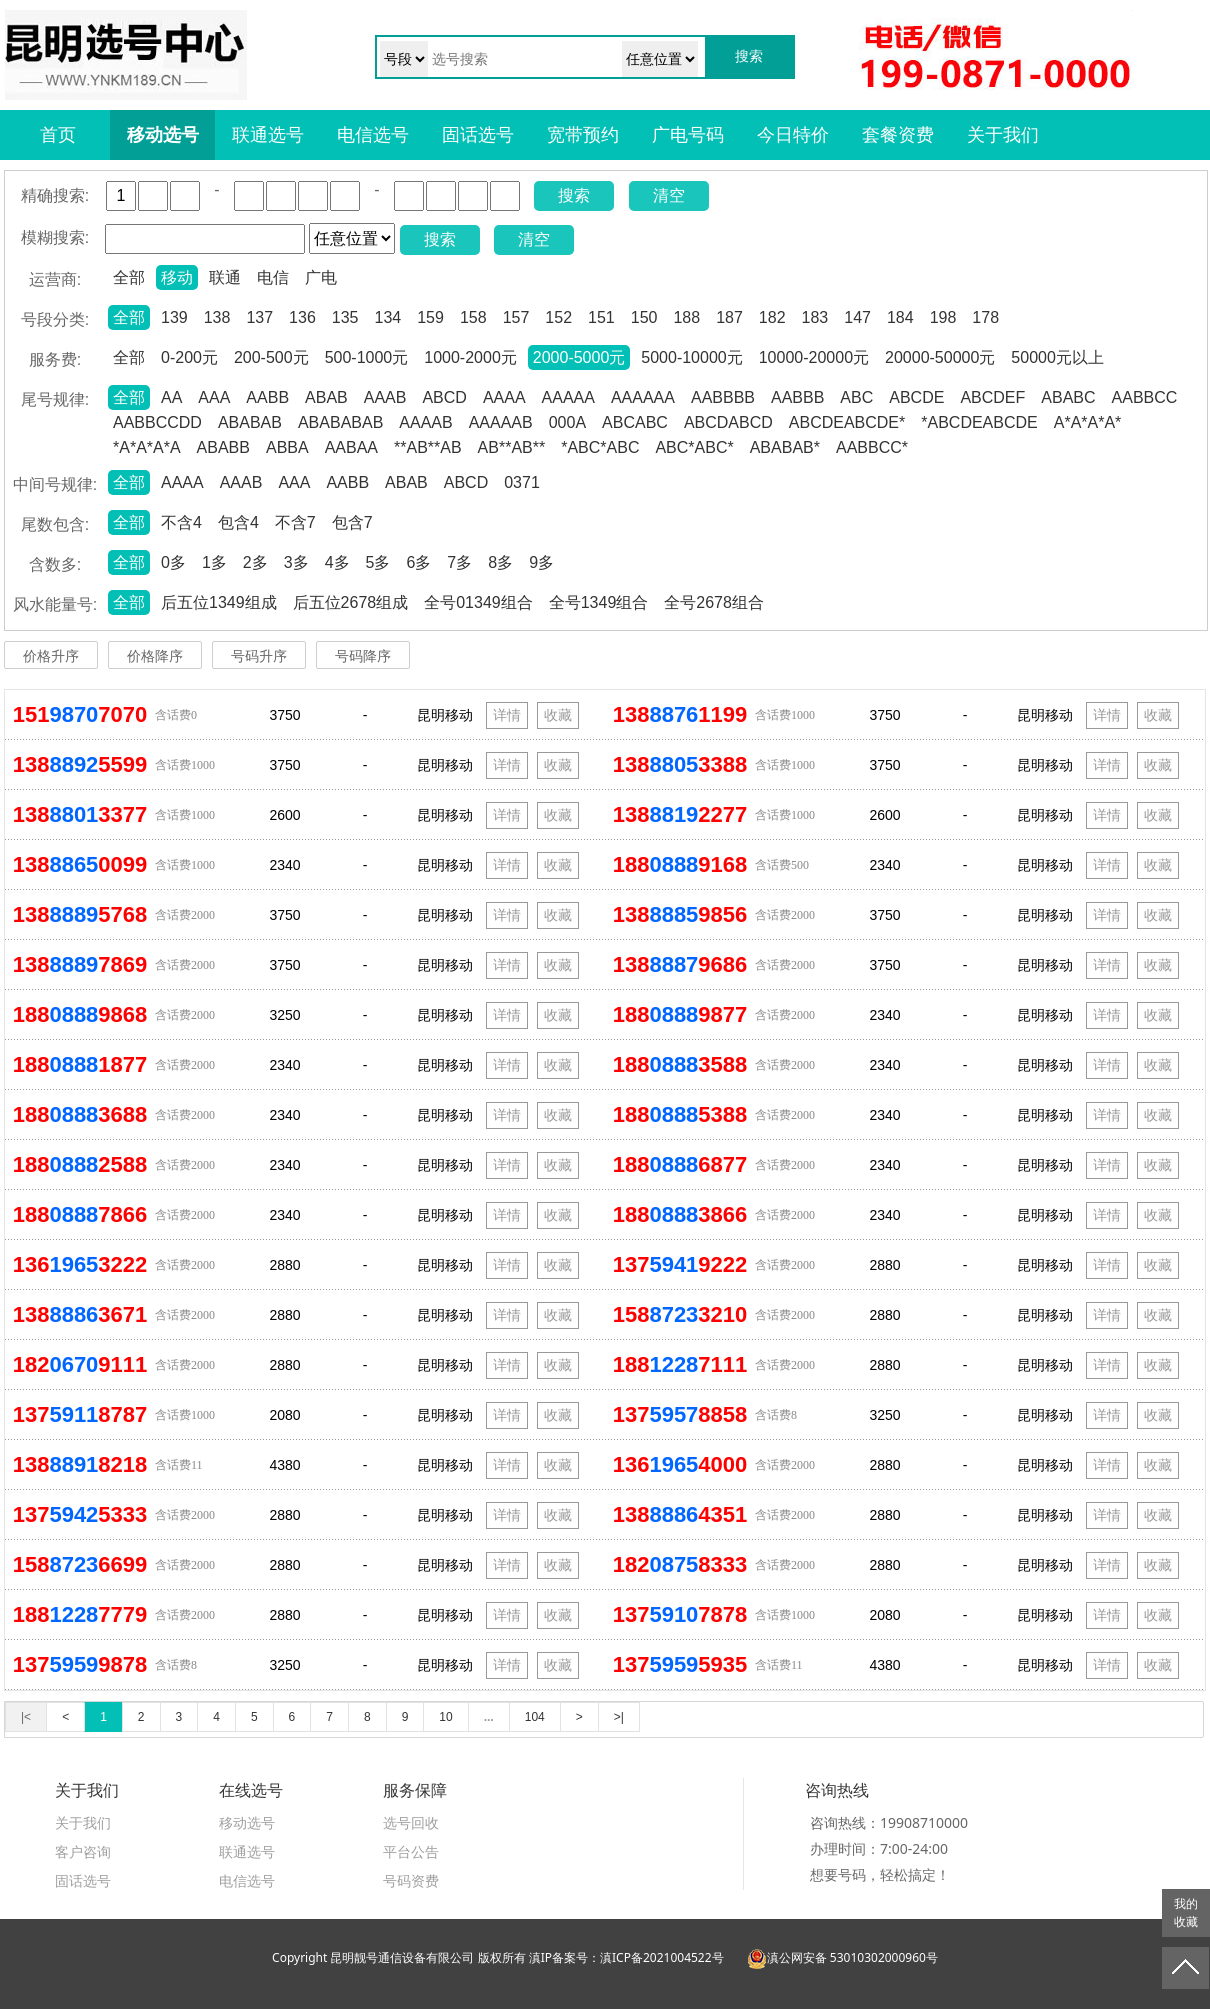 This screenshot has width=1210, height=2009. I want to click on 198, so click(943, 317).